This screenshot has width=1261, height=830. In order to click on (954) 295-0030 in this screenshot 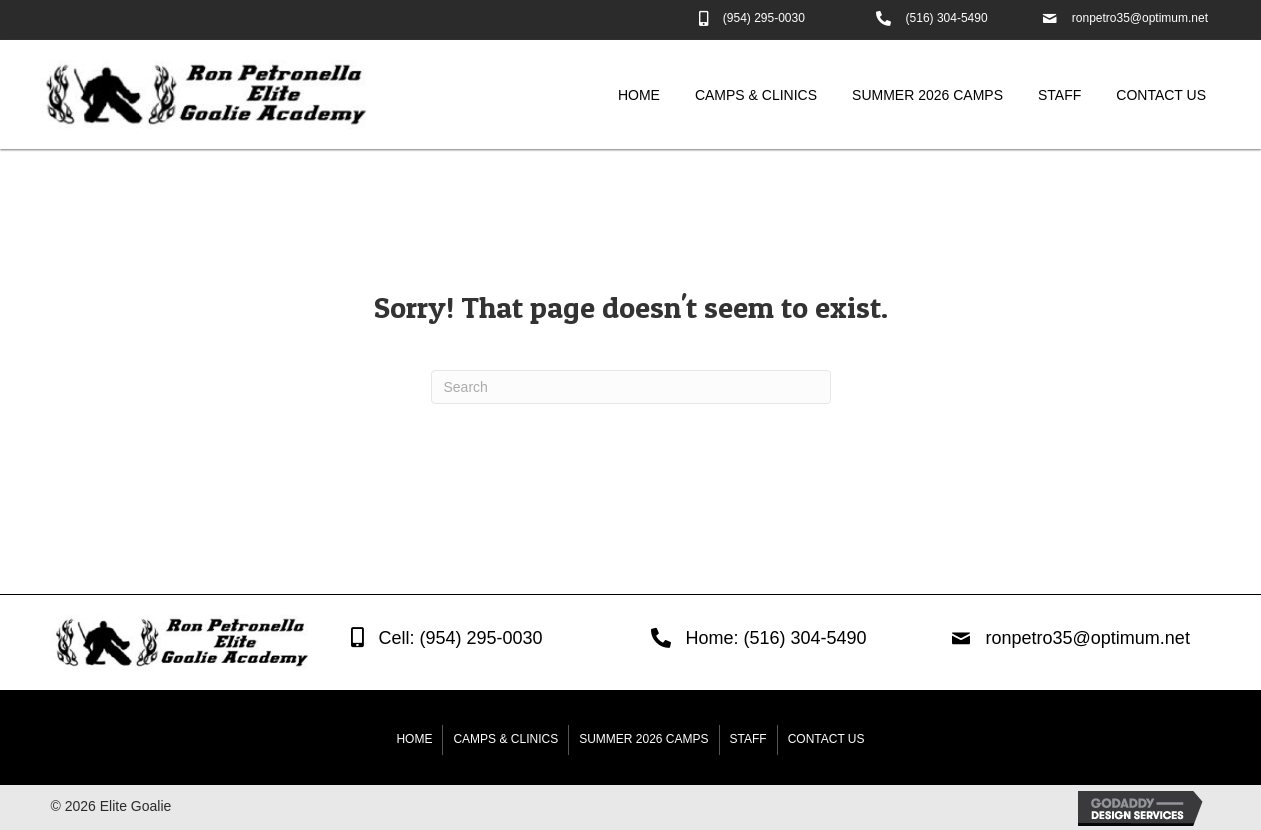, I will do `click(764, 18)`.